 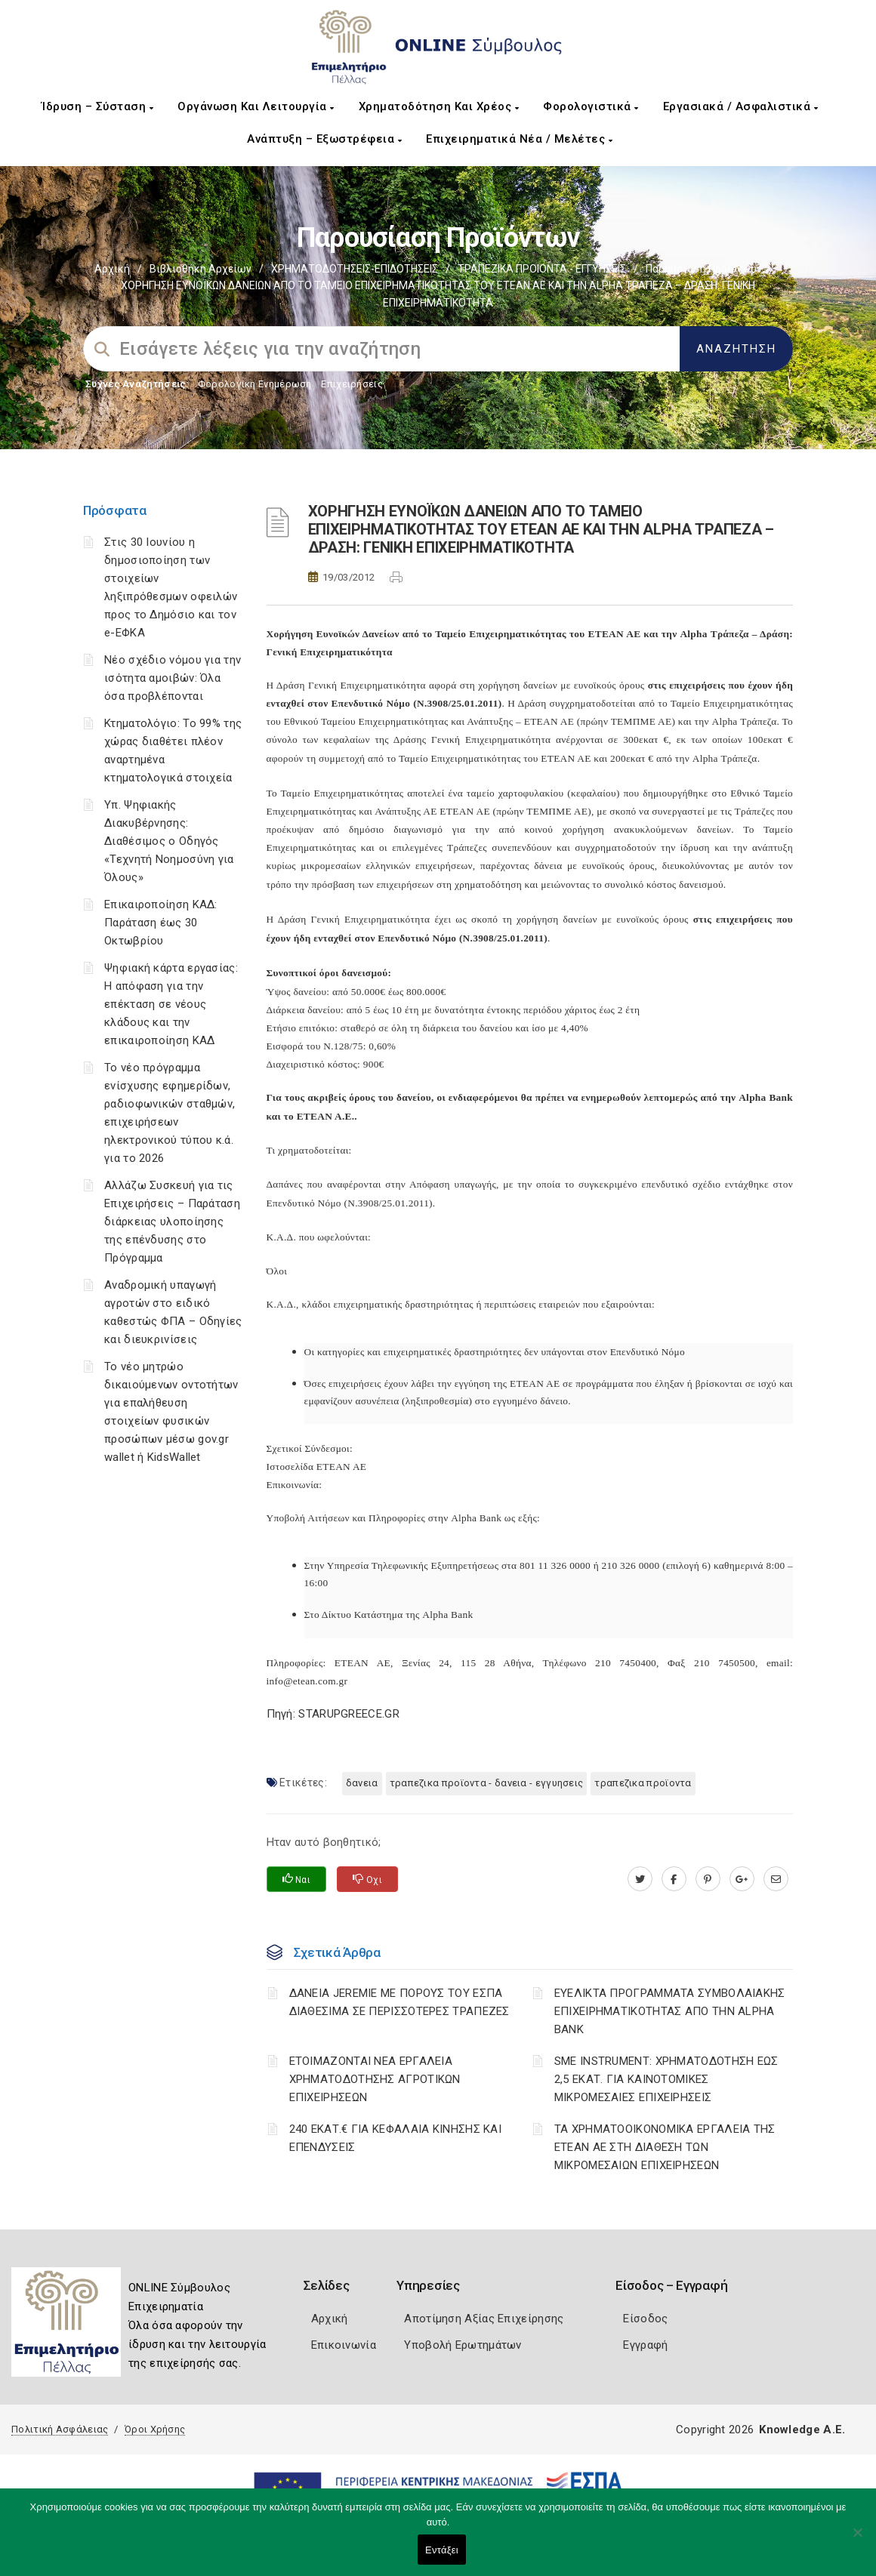 What do you see at coordinates (255, 384) in the screenshot?
I see `Φορολογικη Ενημέρωση` at bounding box center [255, 384].